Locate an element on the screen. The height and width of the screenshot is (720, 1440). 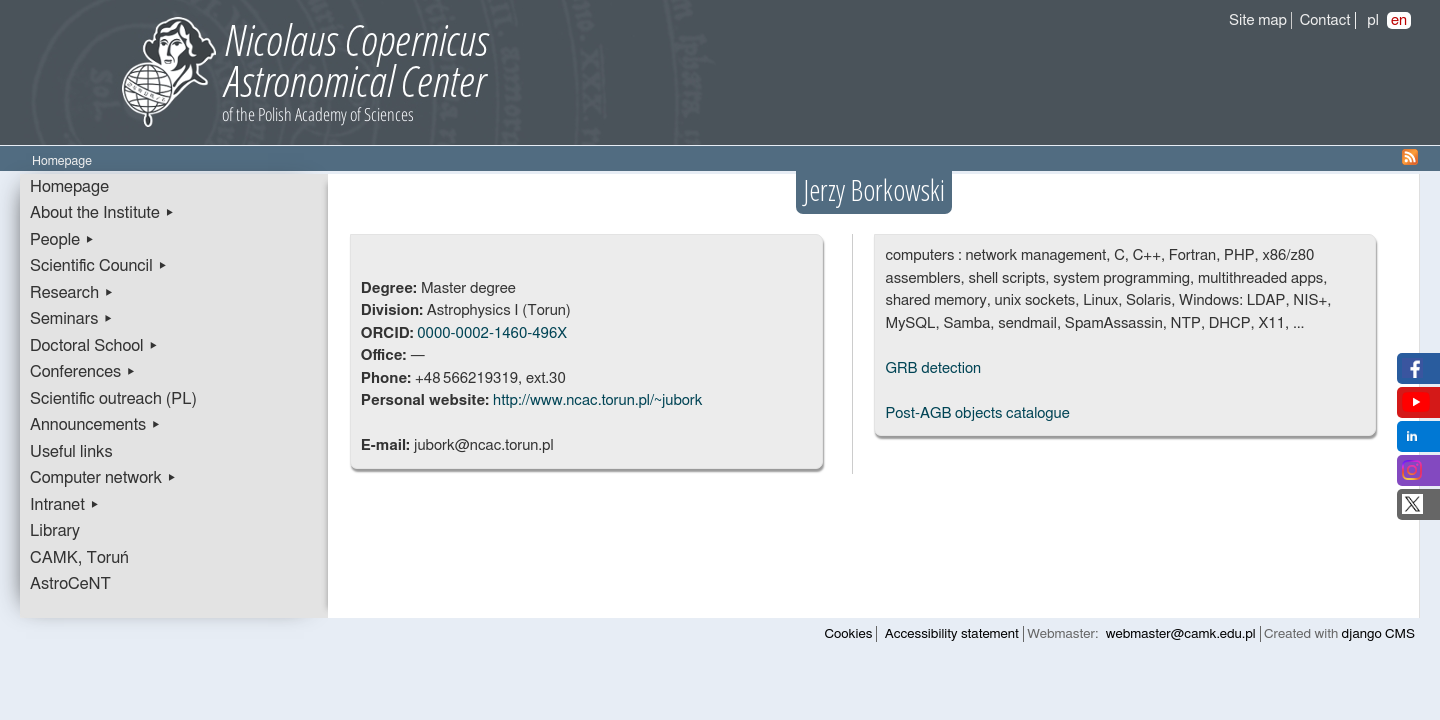
AstroCeNT is located at coordinates (70, 584).